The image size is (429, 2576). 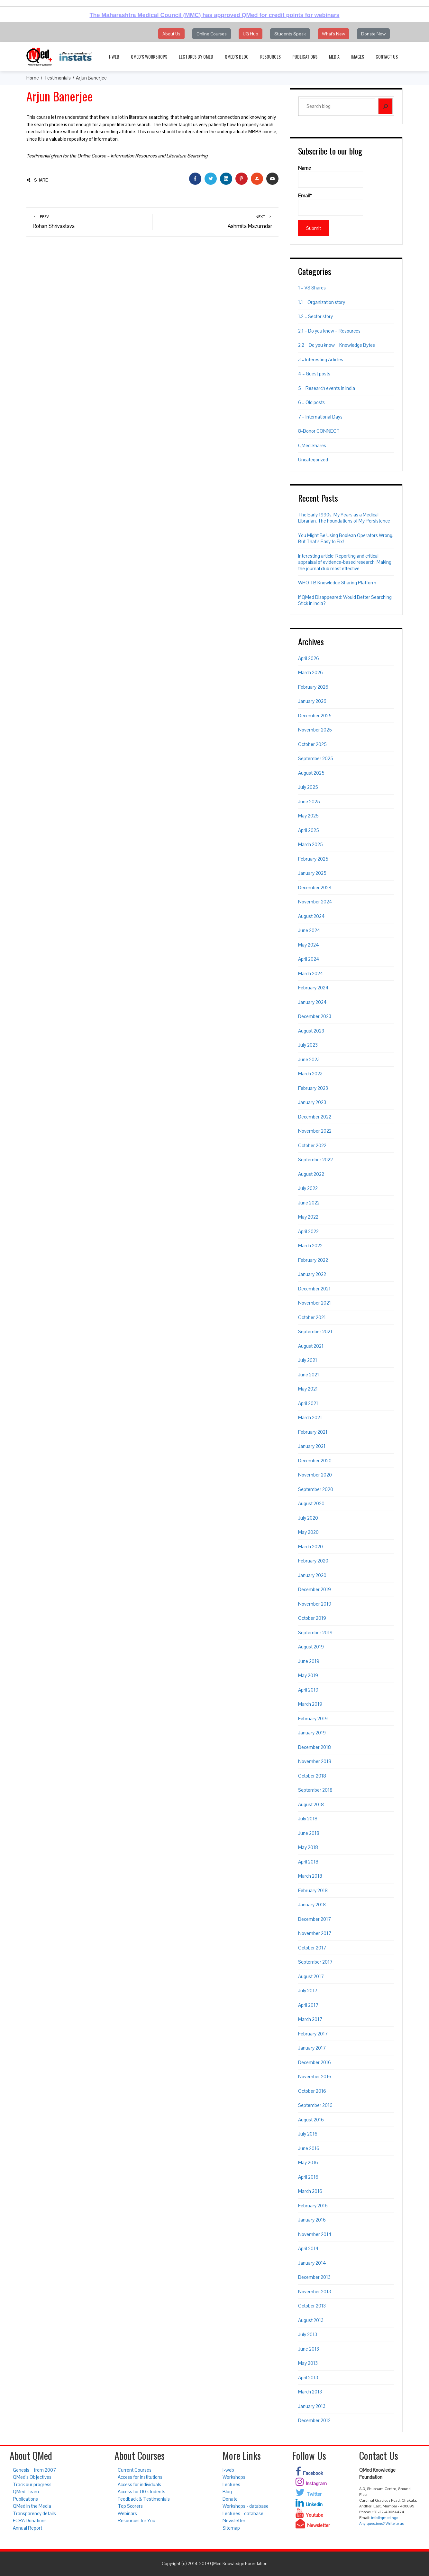 What do you see at coordinates (308, 2349) in the screenshot?
I see `June 2013` at bounding box center [308, 2349].